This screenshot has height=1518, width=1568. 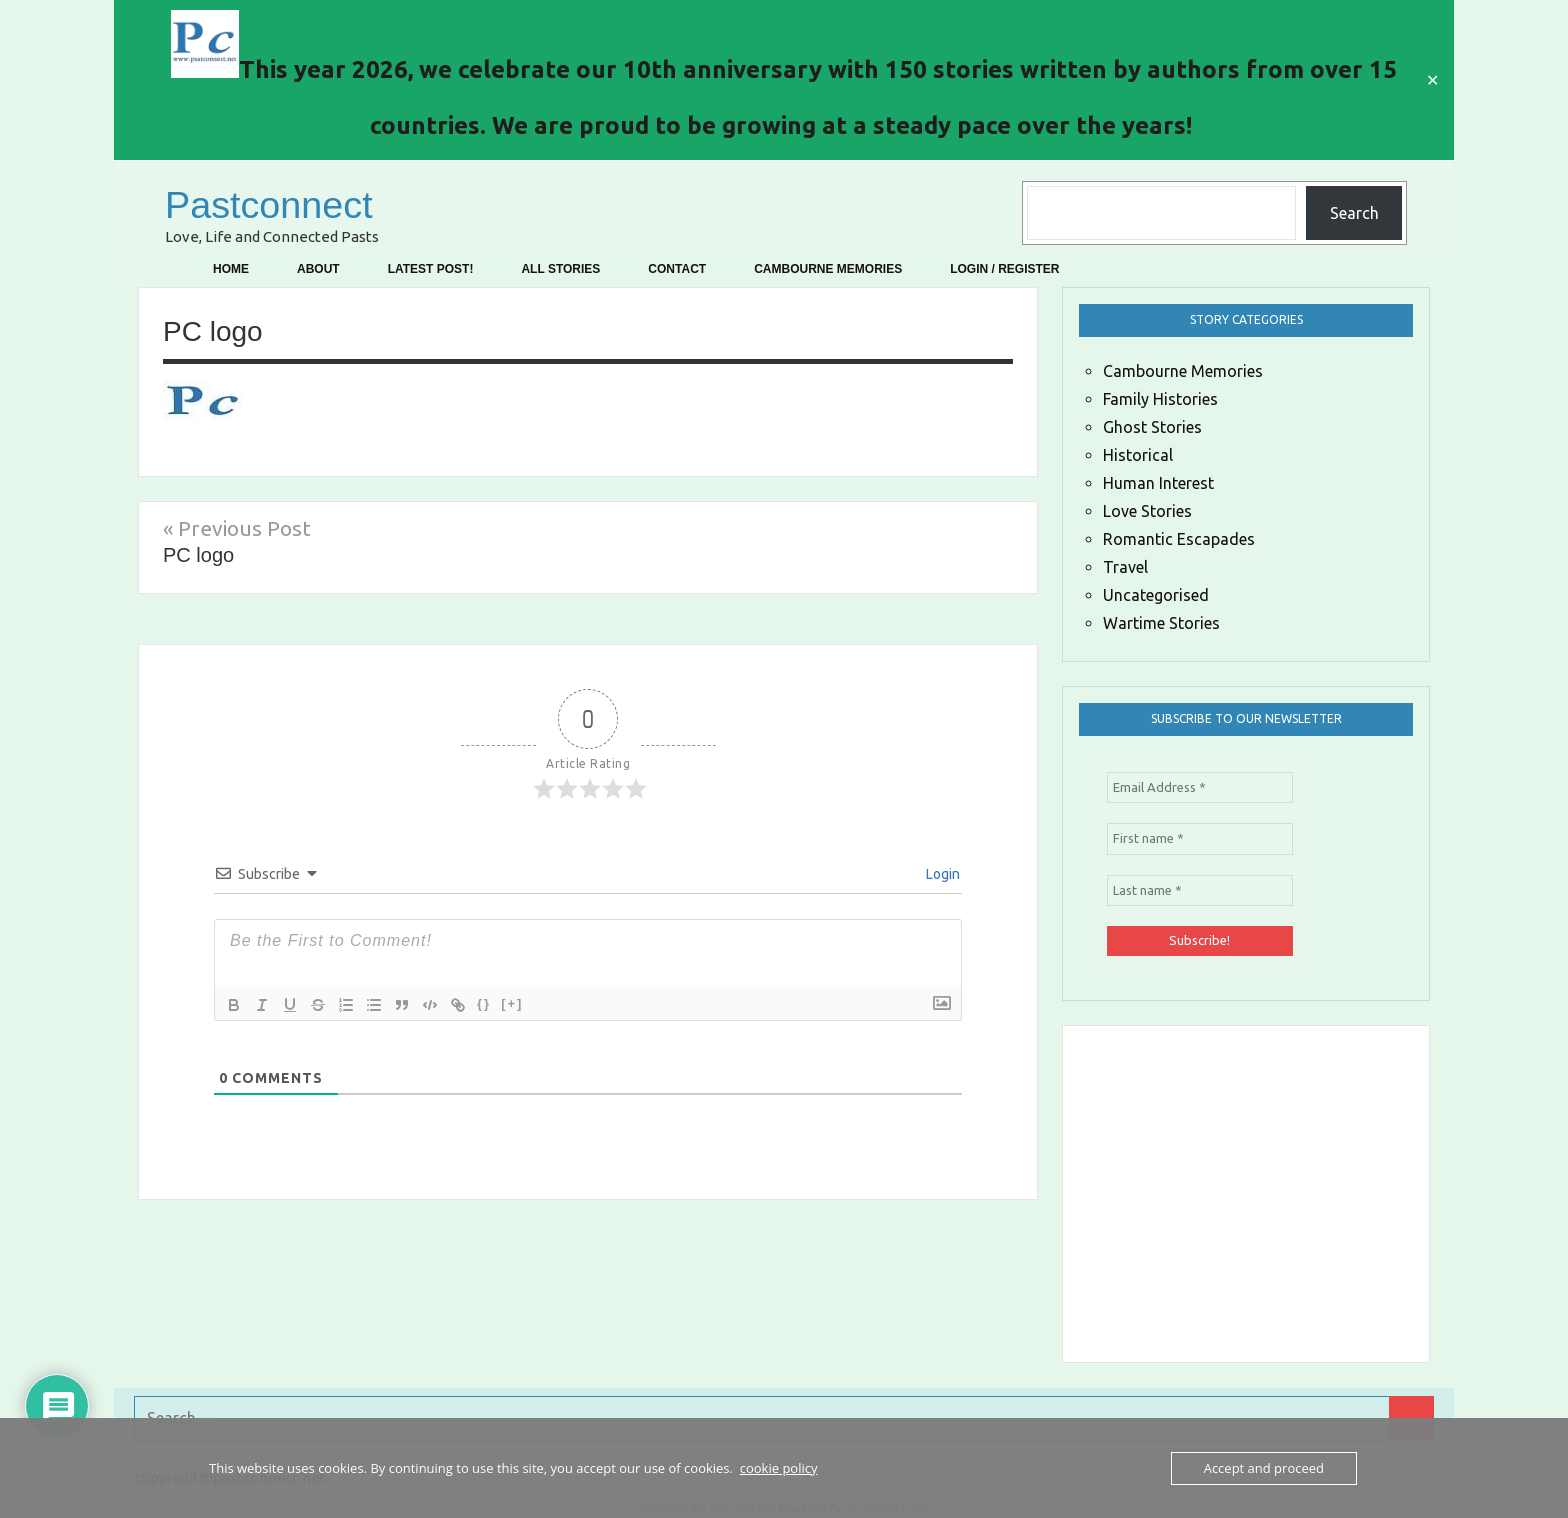 I want to click on {}, so click(x=484, y=1003).